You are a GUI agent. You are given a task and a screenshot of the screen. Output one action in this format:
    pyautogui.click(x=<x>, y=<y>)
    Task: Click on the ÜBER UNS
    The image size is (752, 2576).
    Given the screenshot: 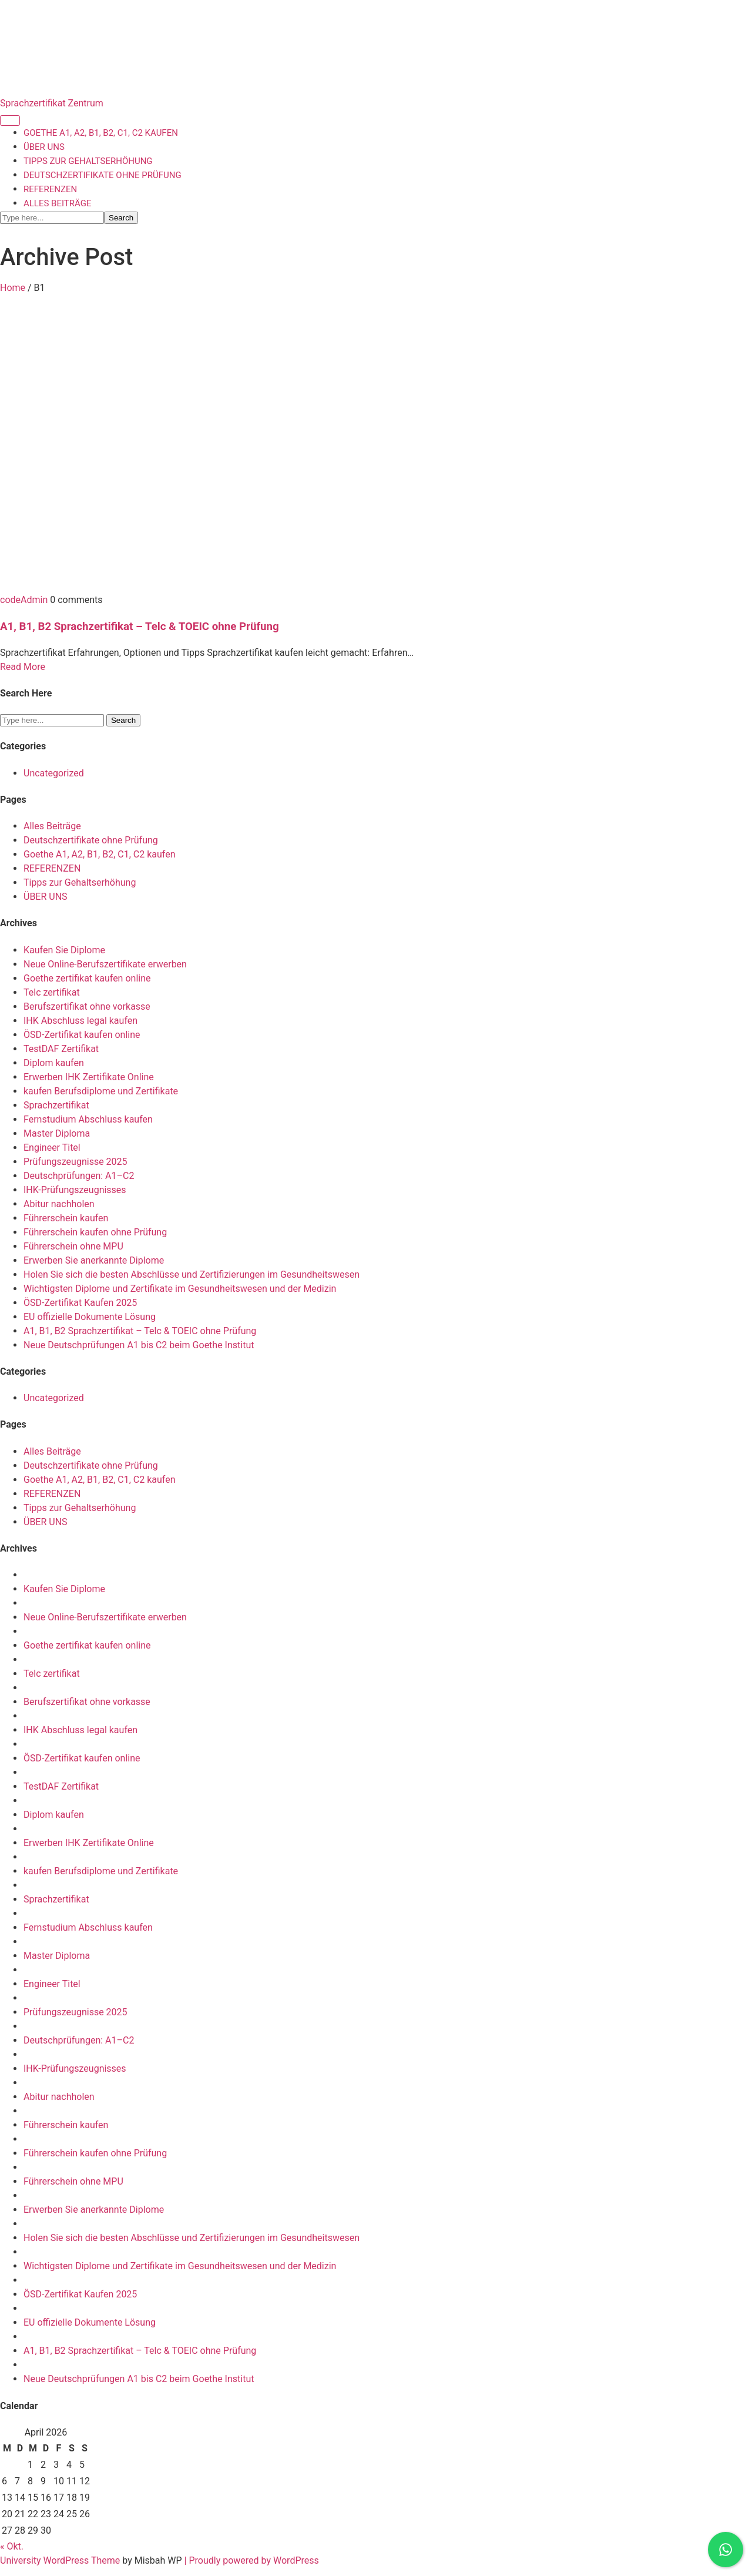 What is the action you would take?
    pyautogui.click(x=44, y=147)
    